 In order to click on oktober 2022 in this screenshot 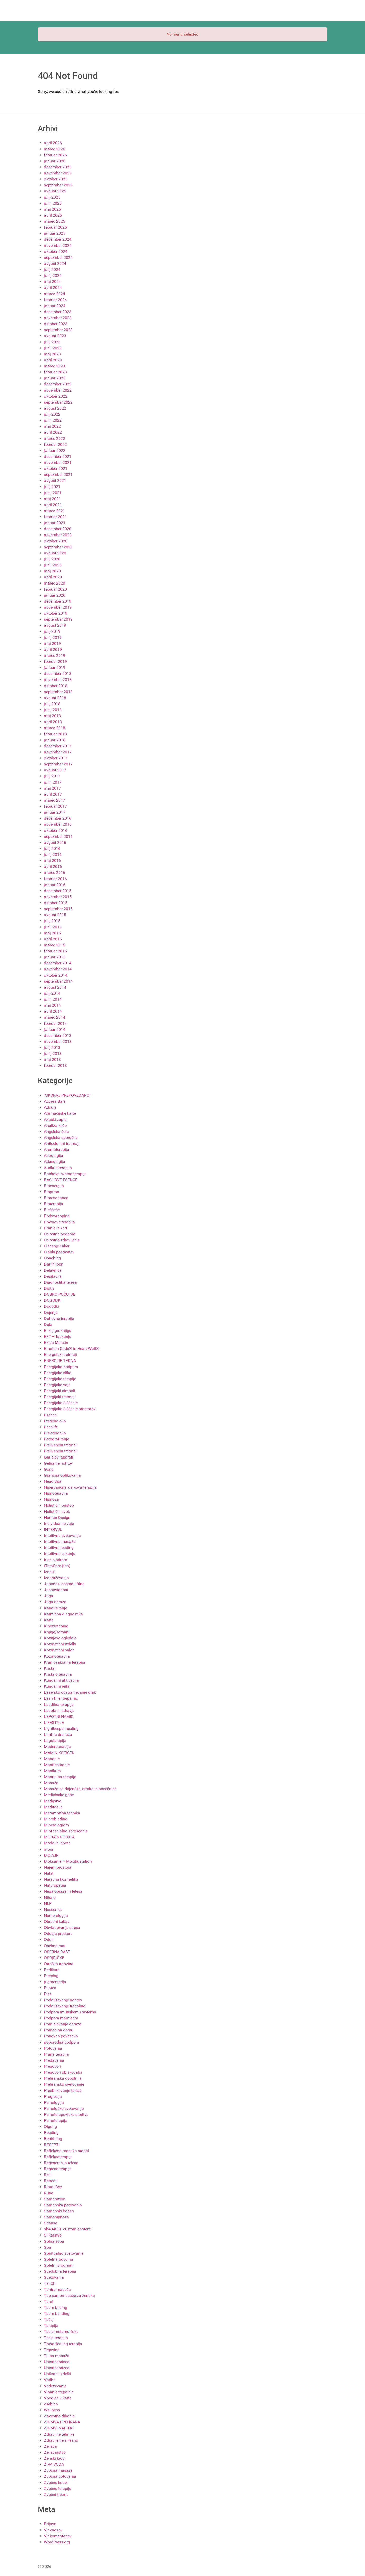, I will do `click(55, 396)`.